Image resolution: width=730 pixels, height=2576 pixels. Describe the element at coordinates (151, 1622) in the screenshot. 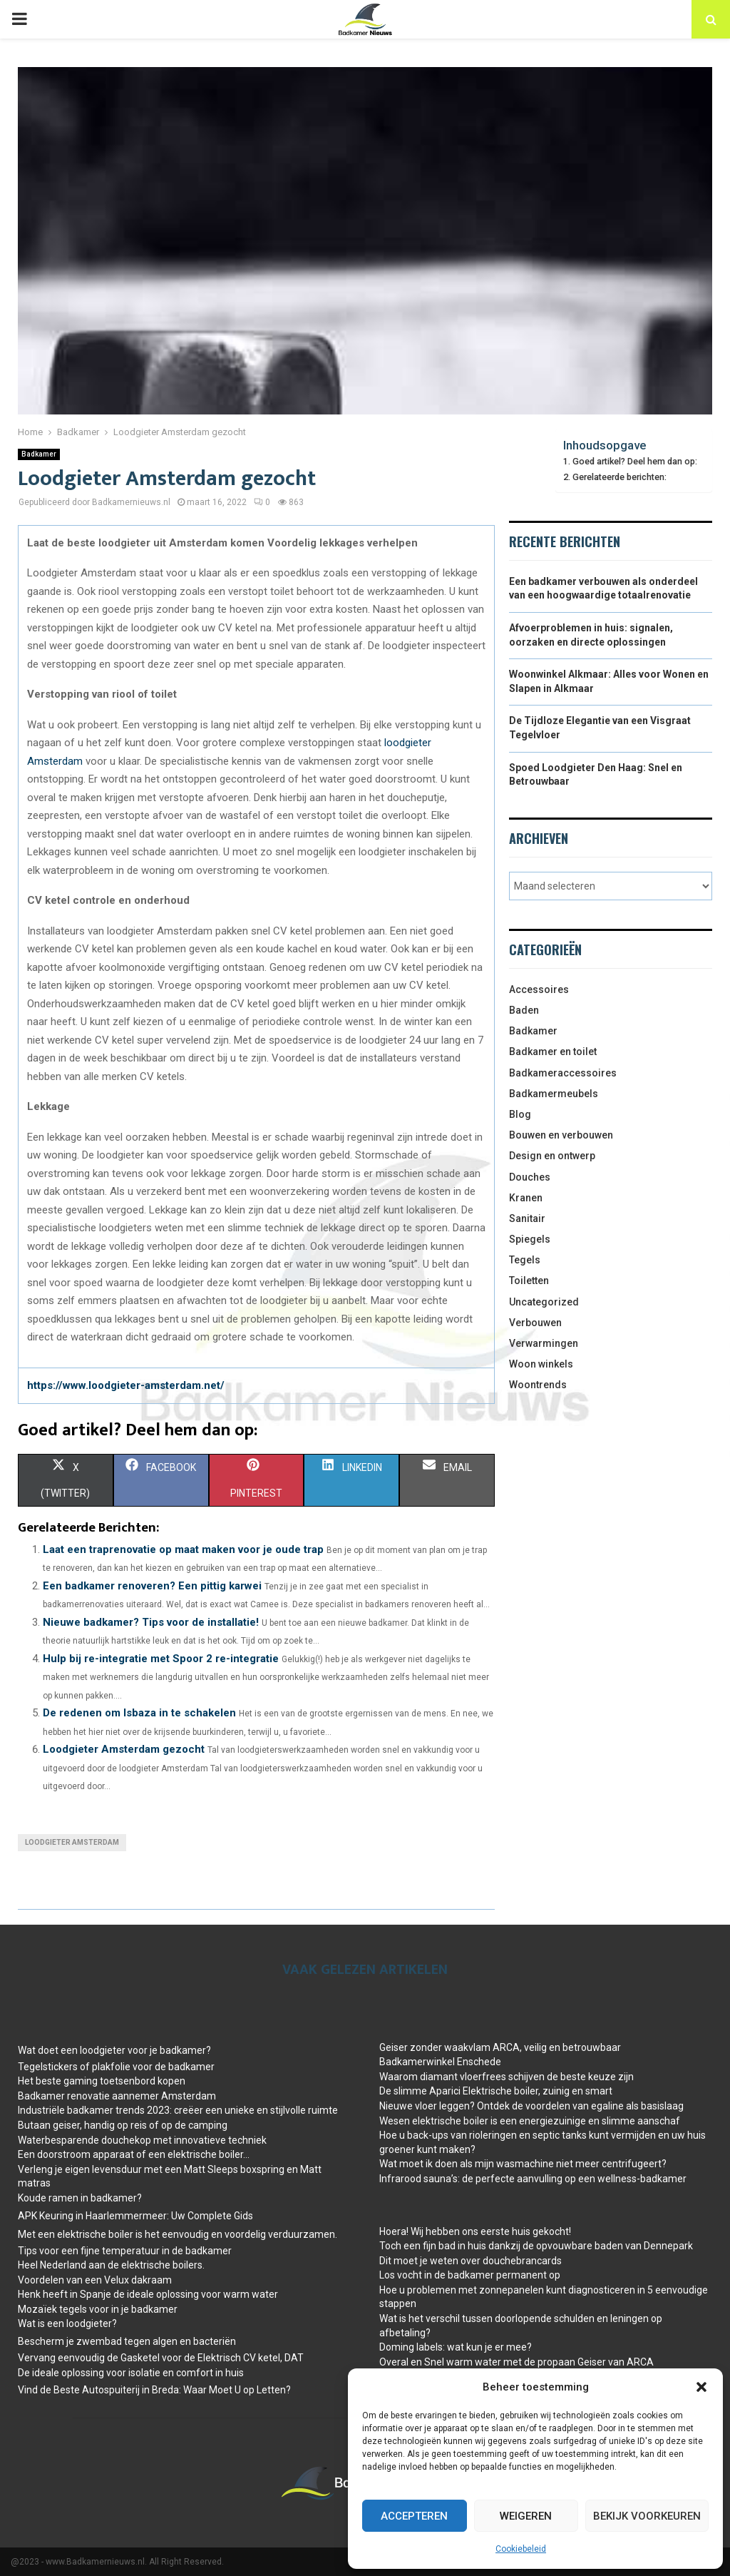

I see `Nieuwe badkamer? Tips voor de installatie!` at that location.